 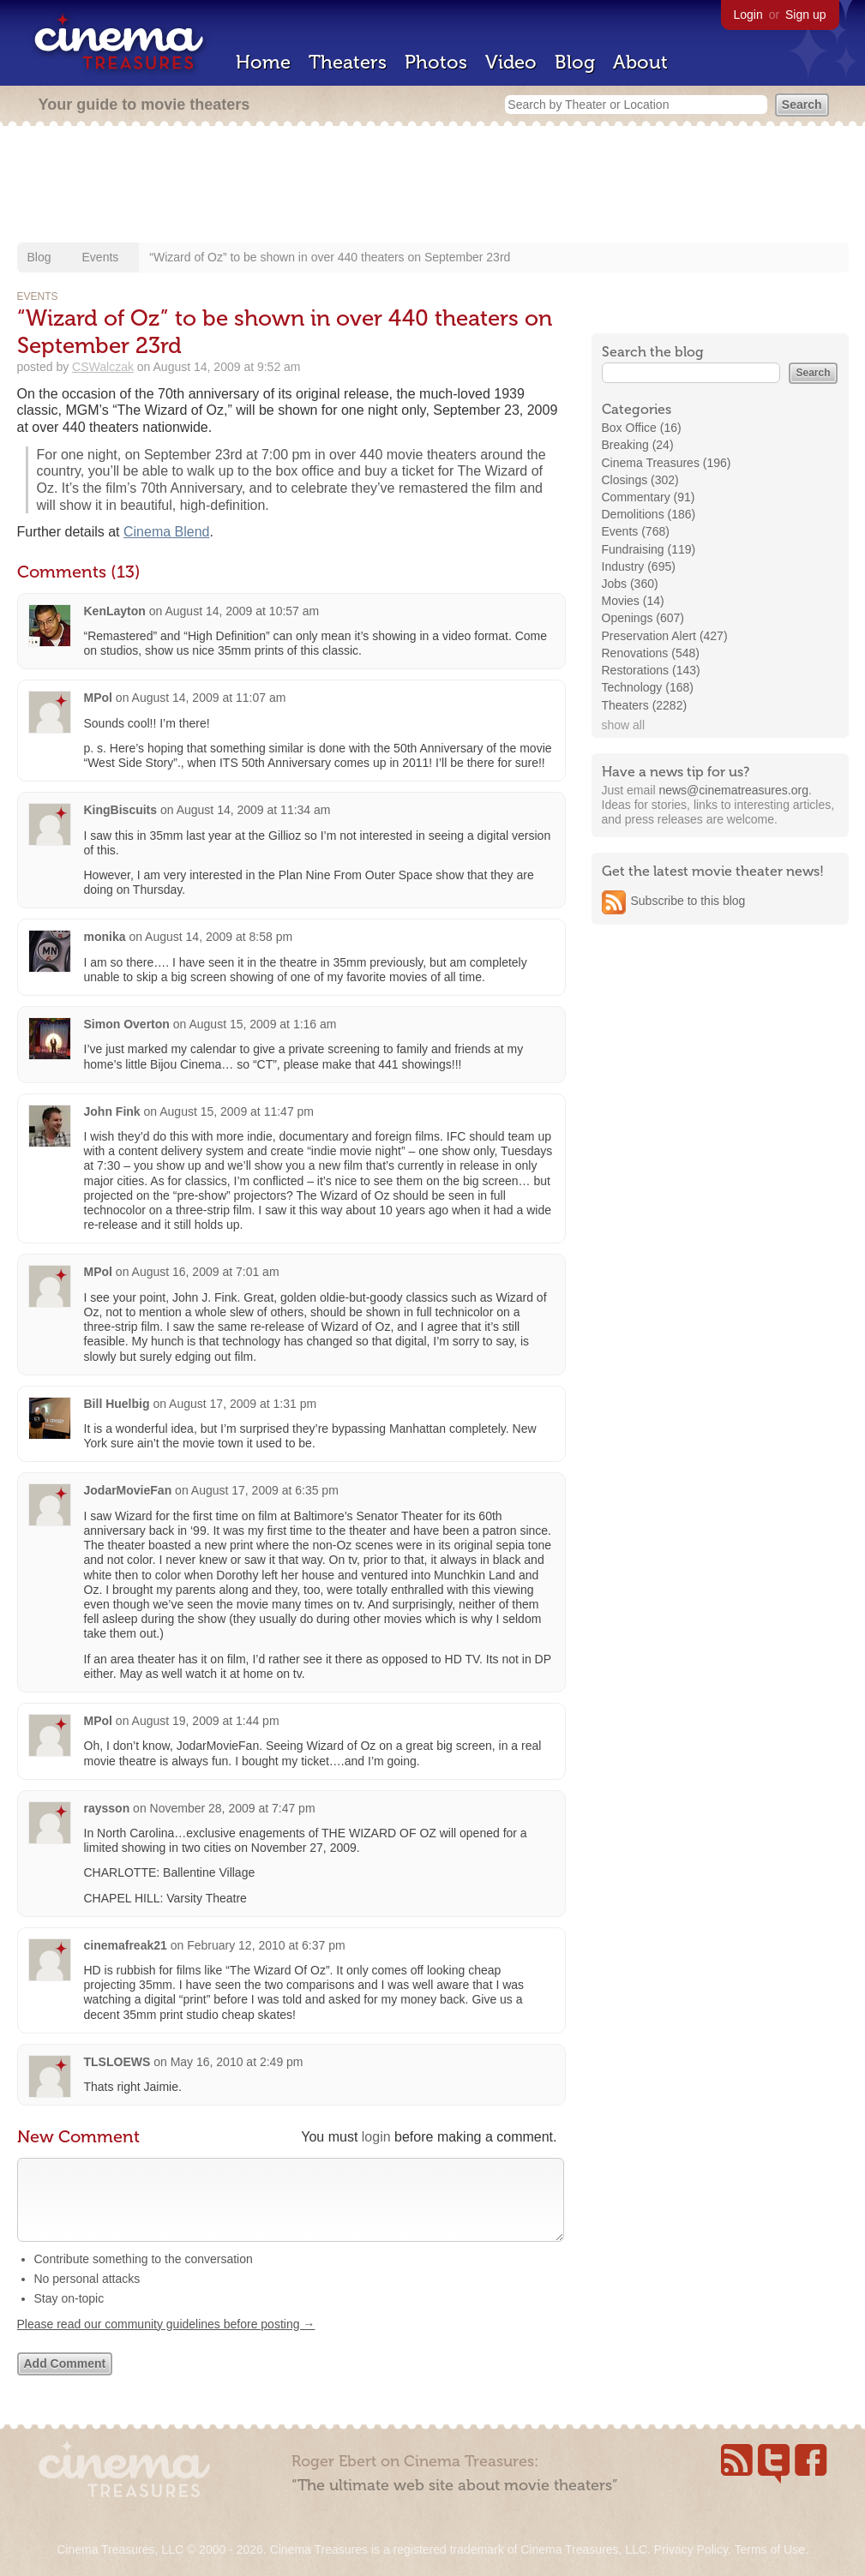 What do you see at coordinates (769, 2549) in the screenshot?
I see `Terms of Use` at bounding box center [769, 2549].